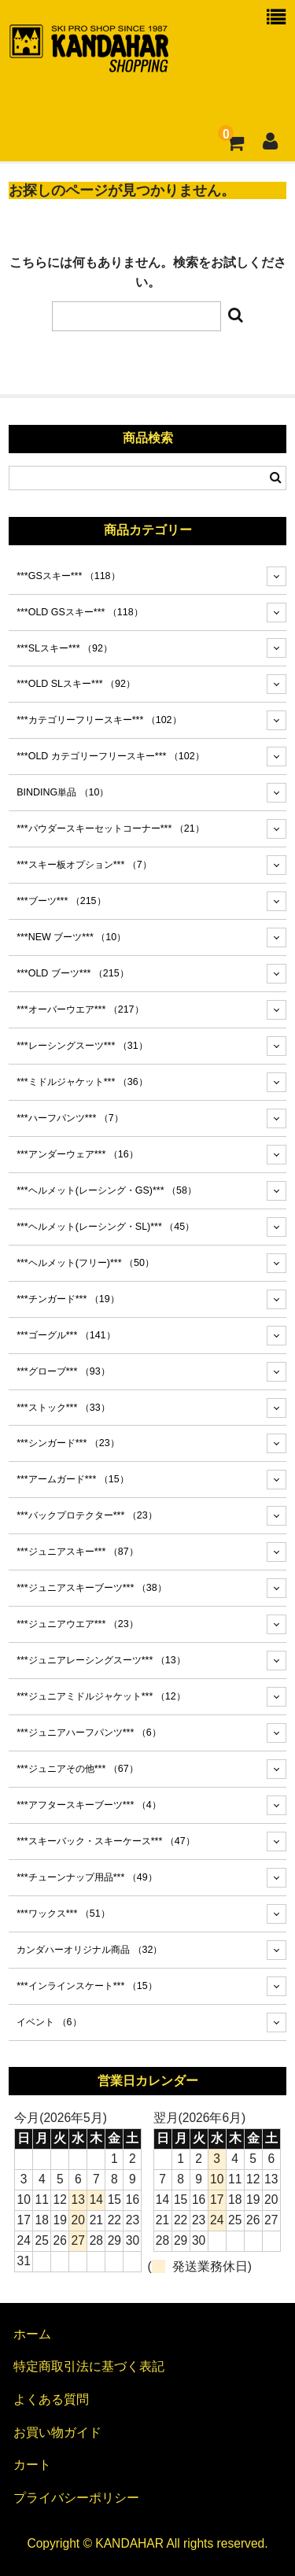 The height and width of the screenshot is (2576, 295). I want to click on ***GSスキー***, so click(68, 575).